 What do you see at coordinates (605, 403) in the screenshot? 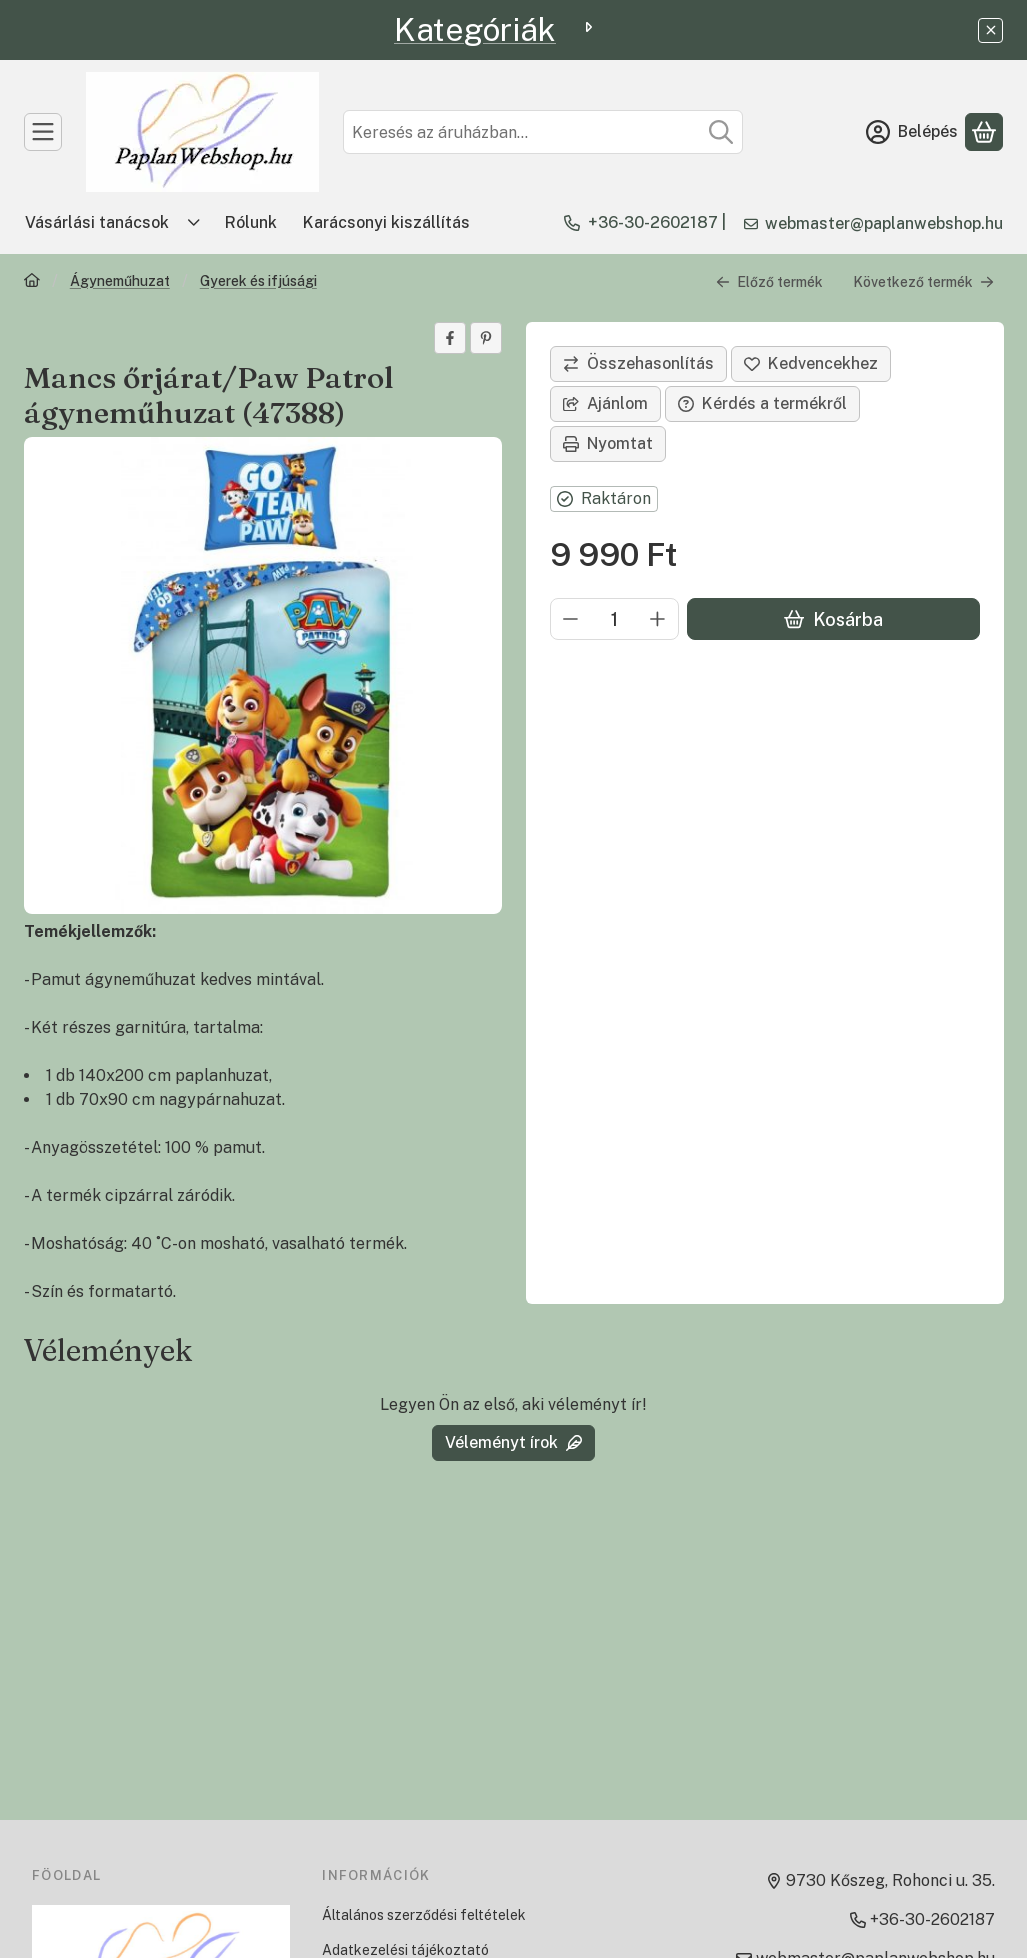
I see `Ajánlom` at bounding box center [605, 403].